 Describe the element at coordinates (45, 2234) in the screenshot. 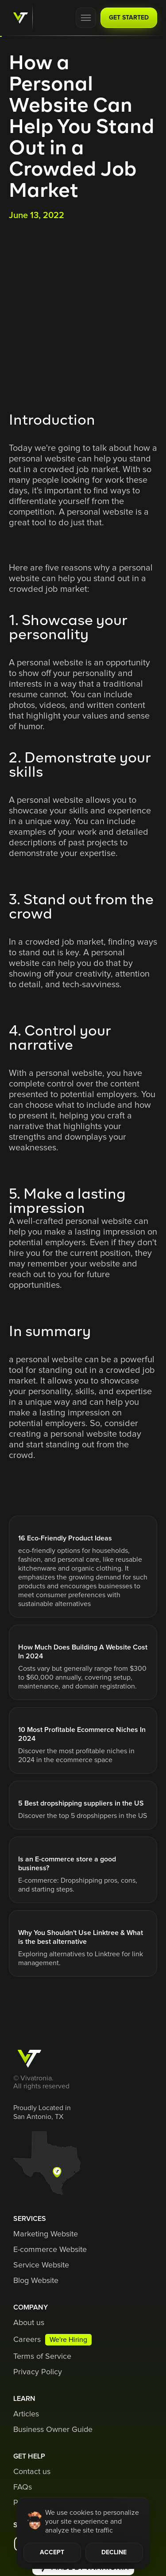

I see `Marketing Website` at that location.